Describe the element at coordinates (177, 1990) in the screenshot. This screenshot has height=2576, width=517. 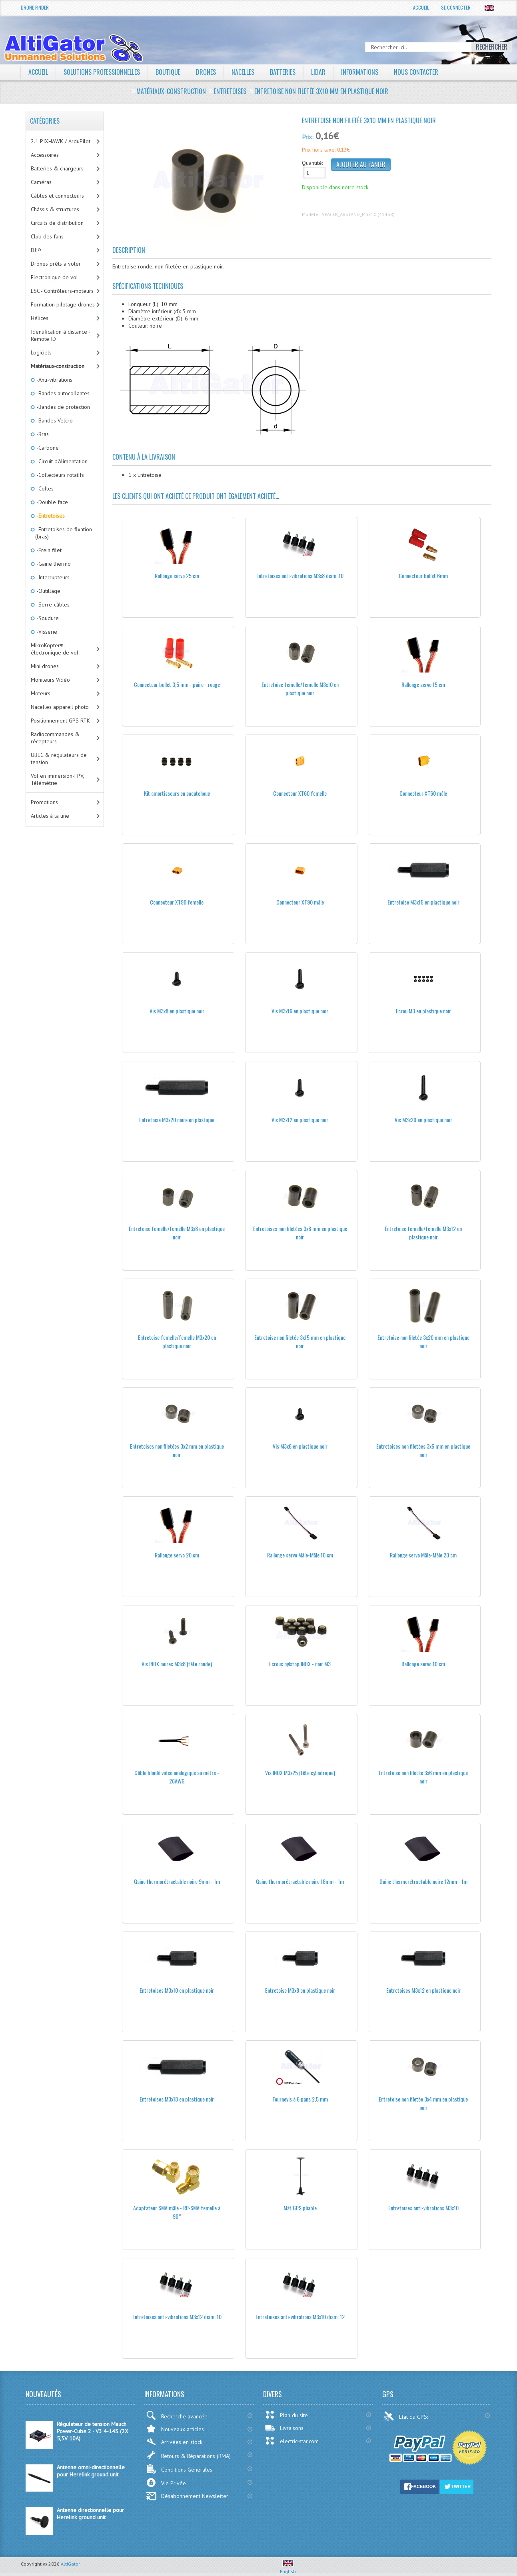
I see `Entretoises M3x10 en plastique noir` at that location.